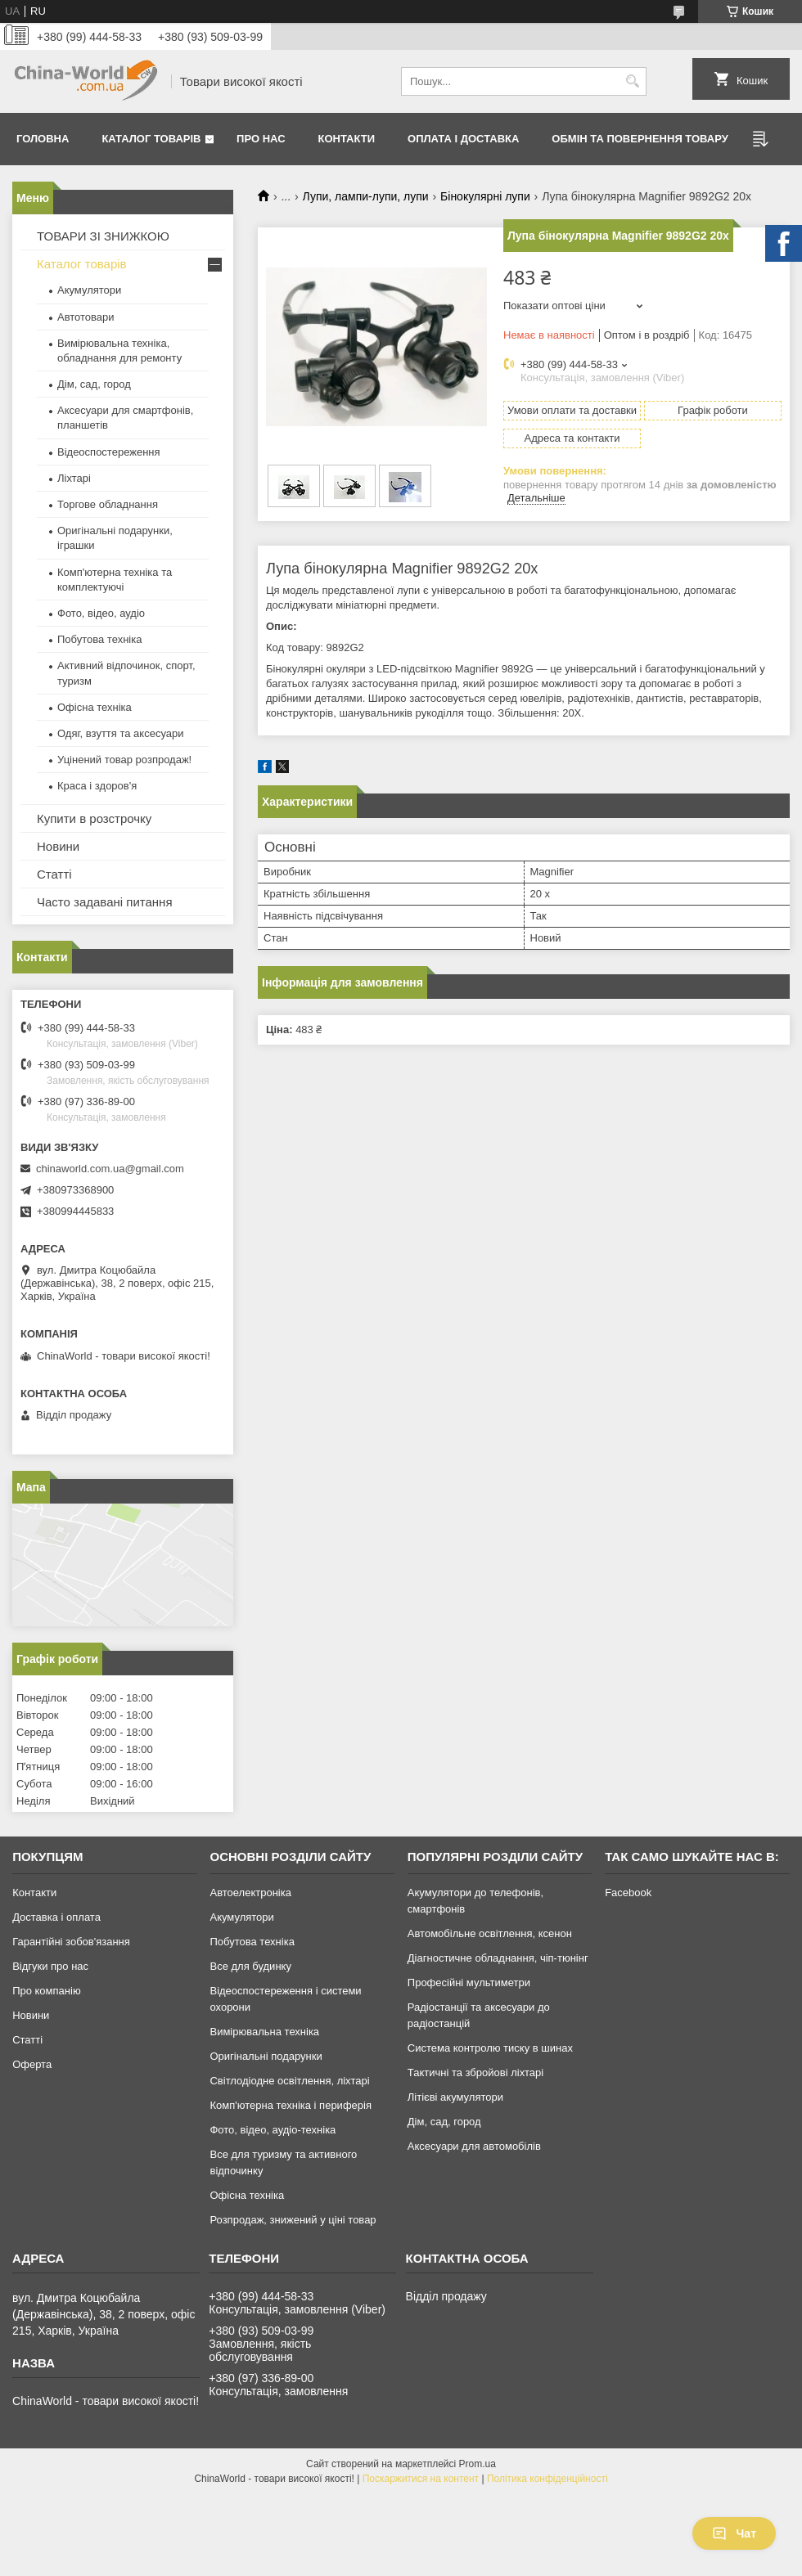 This screenshot has height=2576, width=802. Describe the element at coordinates (628, 1892) in the screenshot. I see `Facebook` at that location.